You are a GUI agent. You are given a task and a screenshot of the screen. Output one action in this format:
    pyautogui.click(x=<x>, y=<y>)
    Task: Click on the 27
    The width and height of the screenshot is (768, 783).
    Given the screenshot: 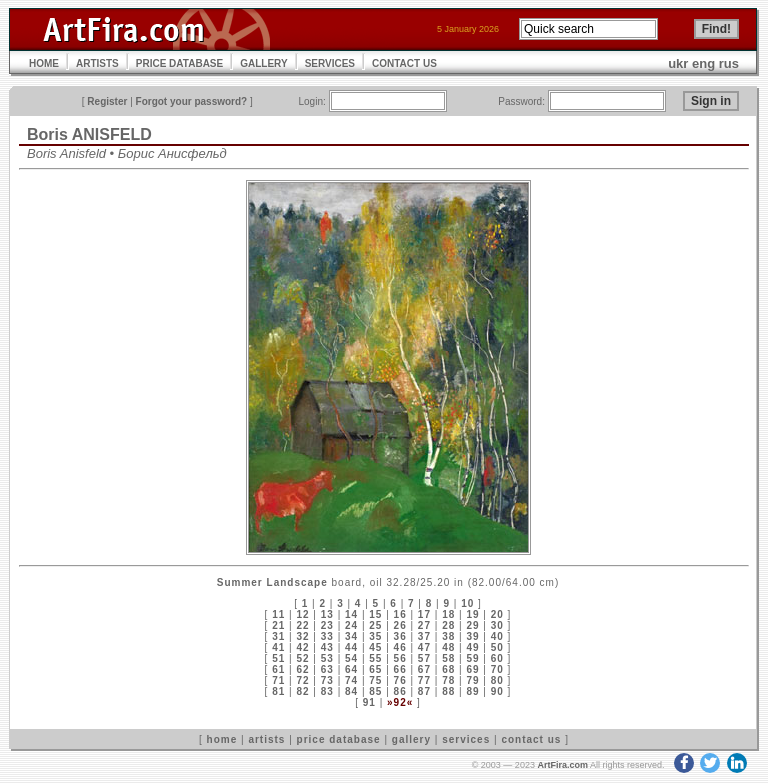 What is the action you would take?
    pyautogui.click(x=424, y=625)
    